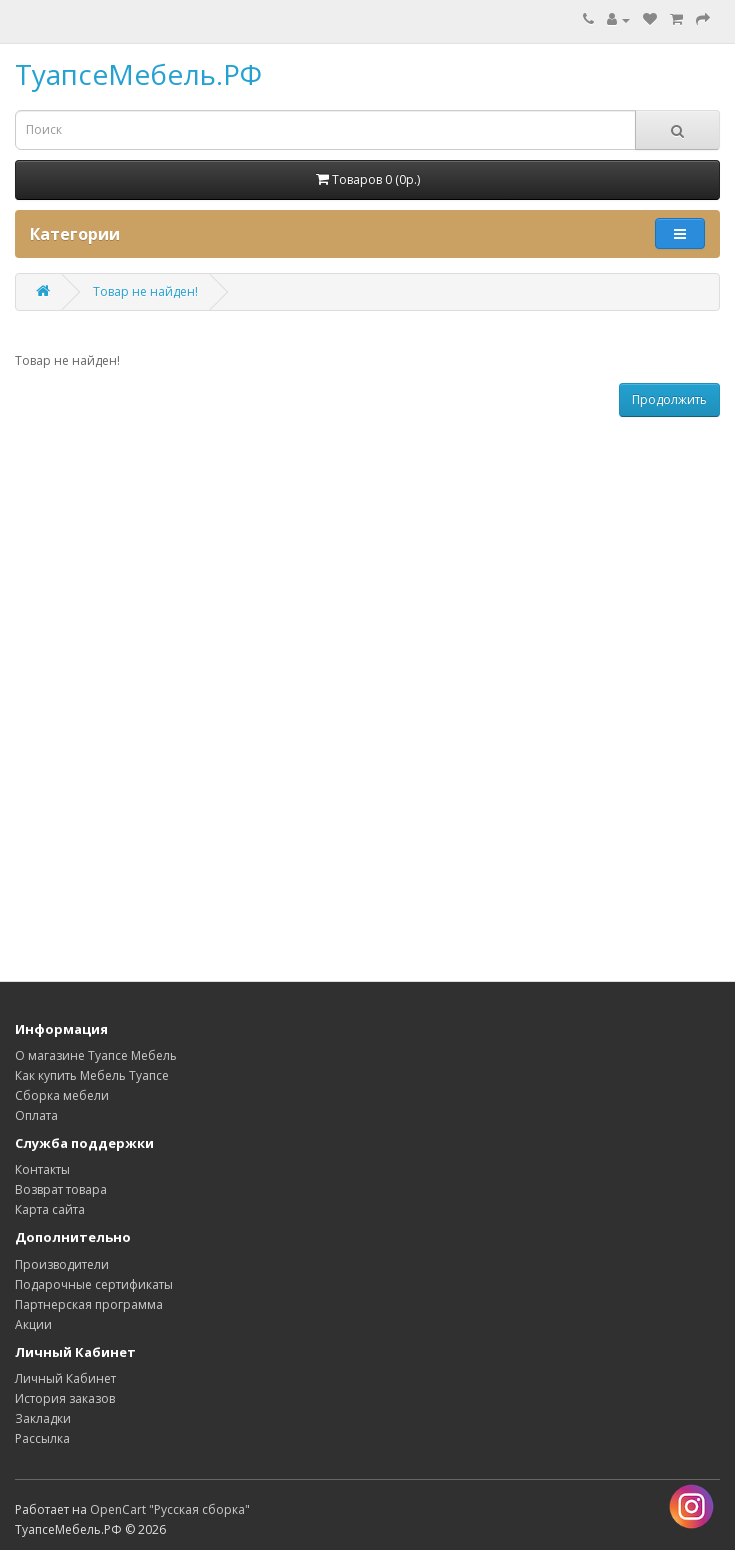 The width and height of the screenshot is (735, 1550). Describe the element at coordinates (170, 1509) in the screenshot. I see `OpenCart "Русская сборка"` at that location.